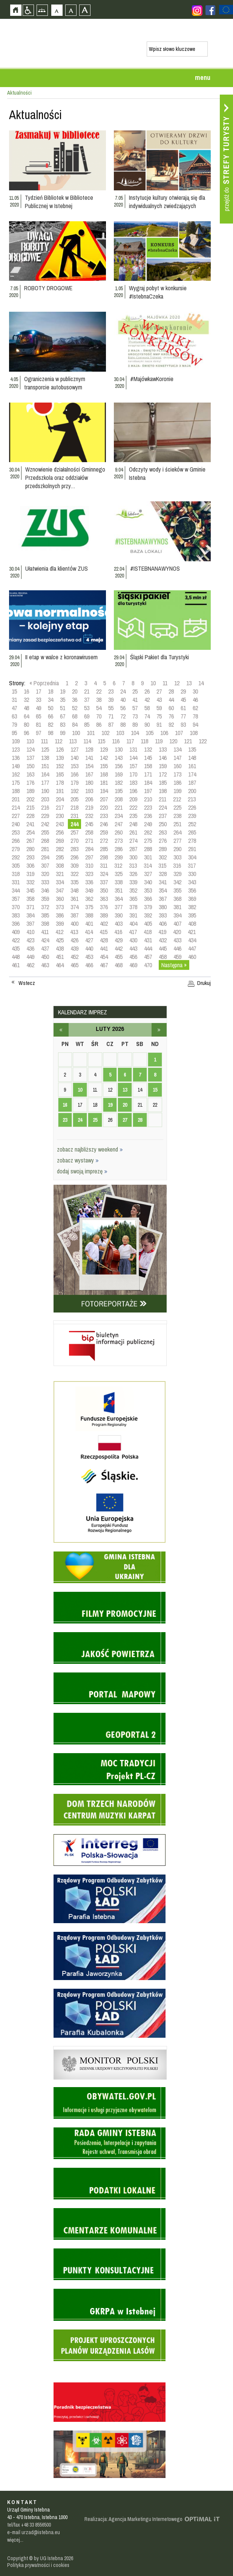 This screenshot has width=233, height=2576. What do you see at coordinates (16, 932) in the screenshot?
I see `409` at bounding box center [16, 932].